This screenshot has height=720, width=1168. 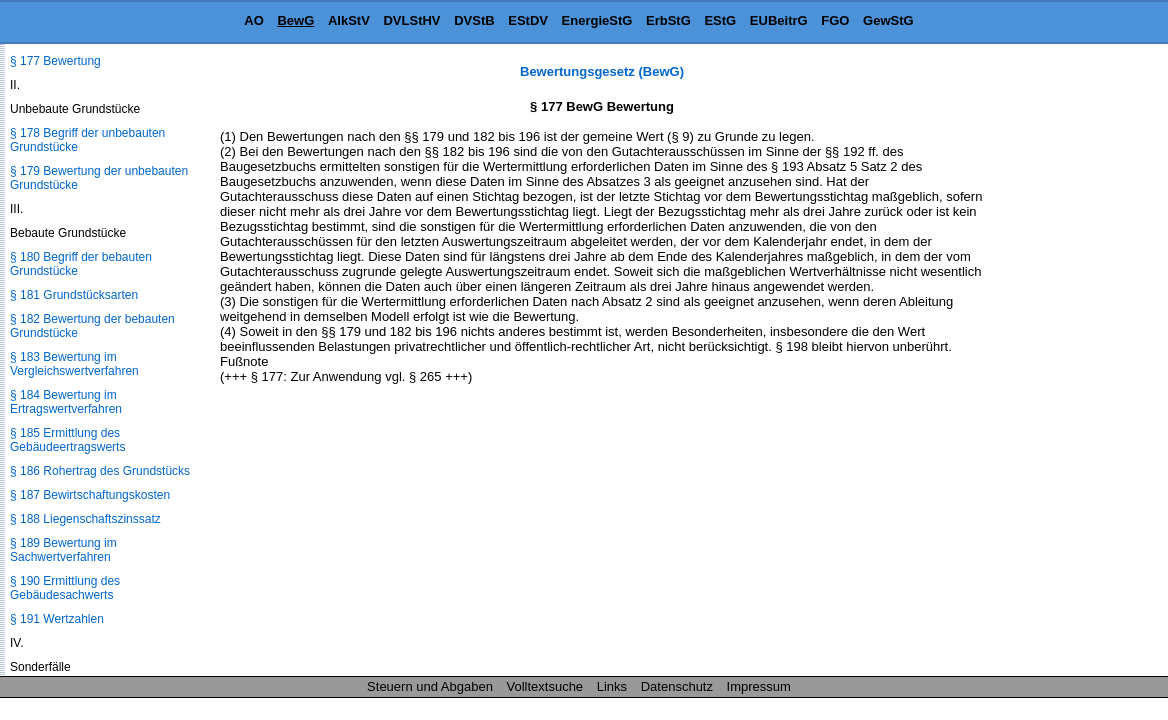 I want to click on DVLStHV, so click(x=411, y=20).